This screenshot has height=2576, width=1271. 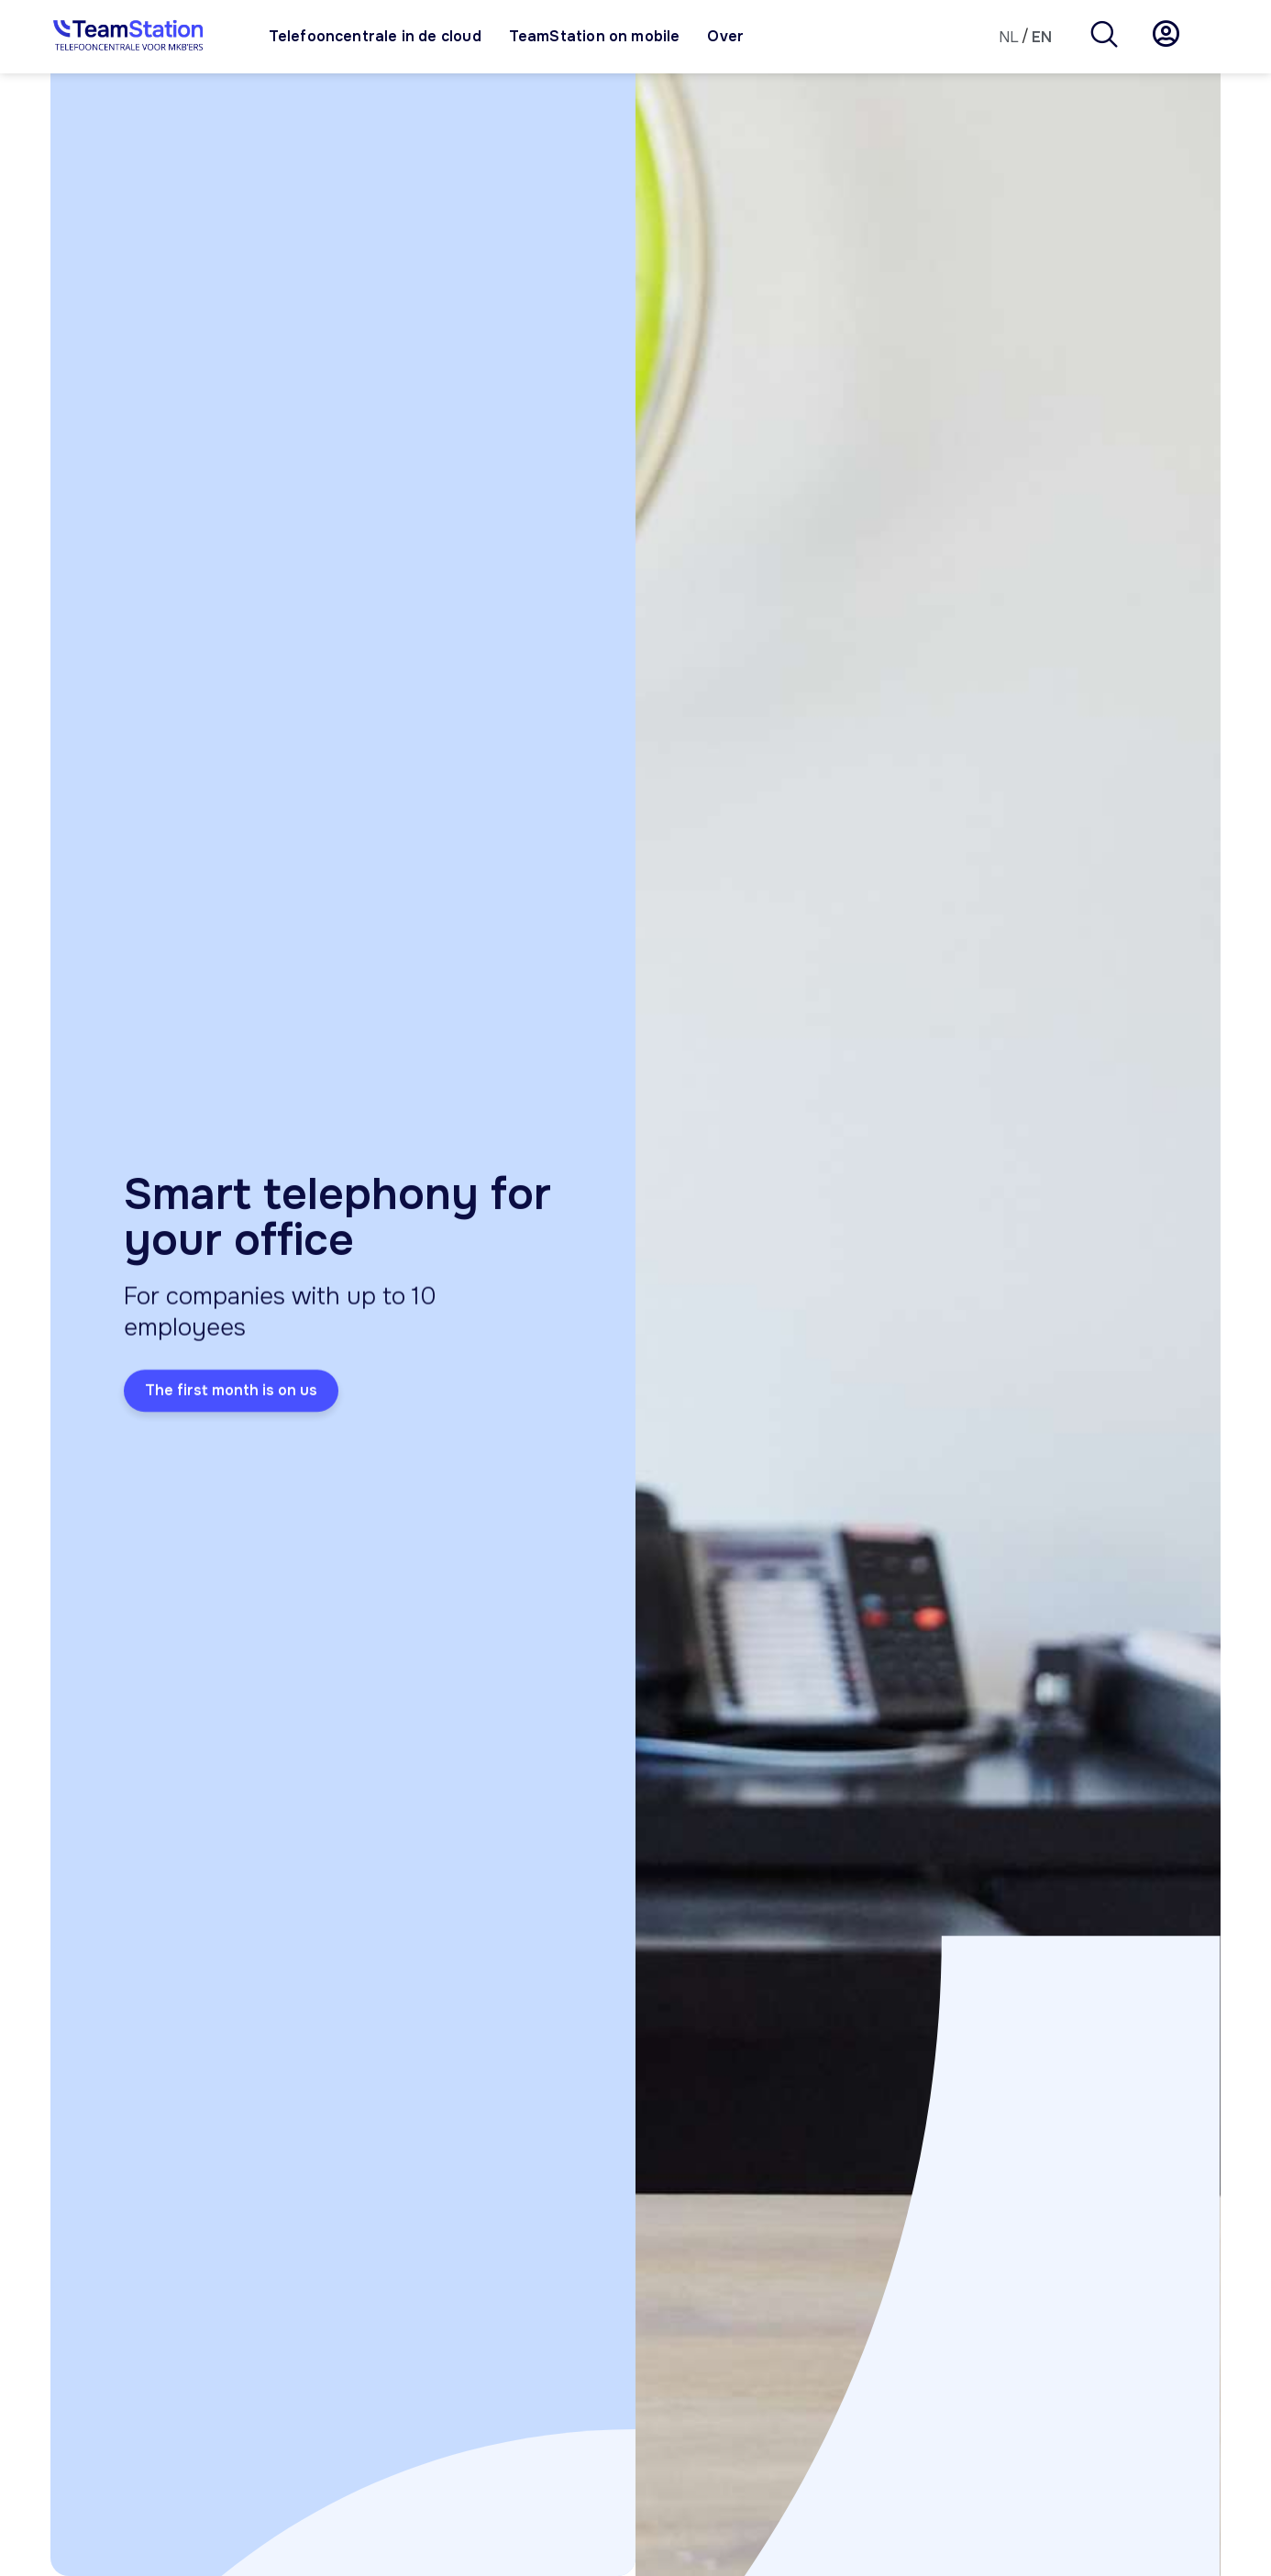 What do you see at coordinates (1104, 36) in the screenshot?
I see `[navsearch-button]` at bounding box center [1104, 36].